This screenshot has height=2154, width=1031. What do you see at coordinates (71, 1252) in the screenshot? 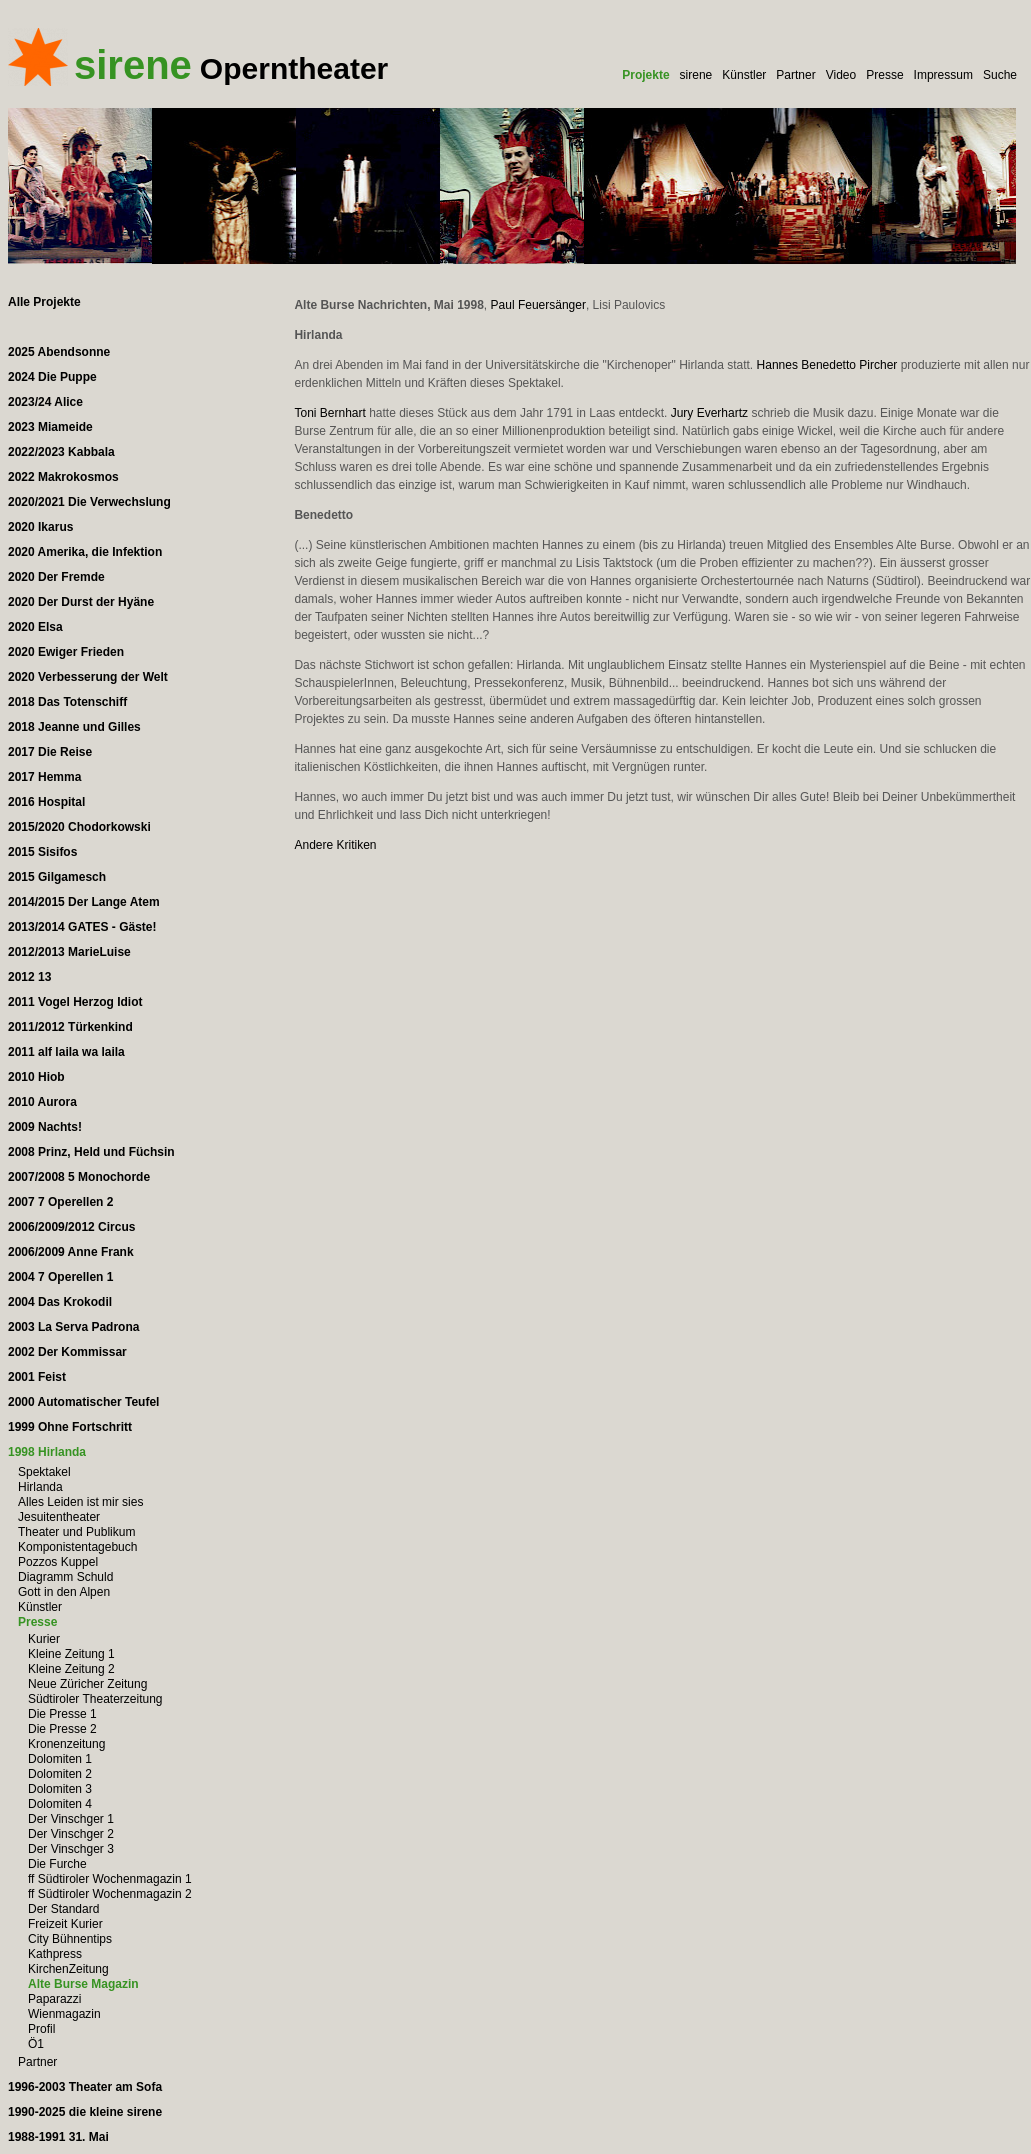
I see `2006/2009 Anne Frank` at bounding box center [71, 1252].